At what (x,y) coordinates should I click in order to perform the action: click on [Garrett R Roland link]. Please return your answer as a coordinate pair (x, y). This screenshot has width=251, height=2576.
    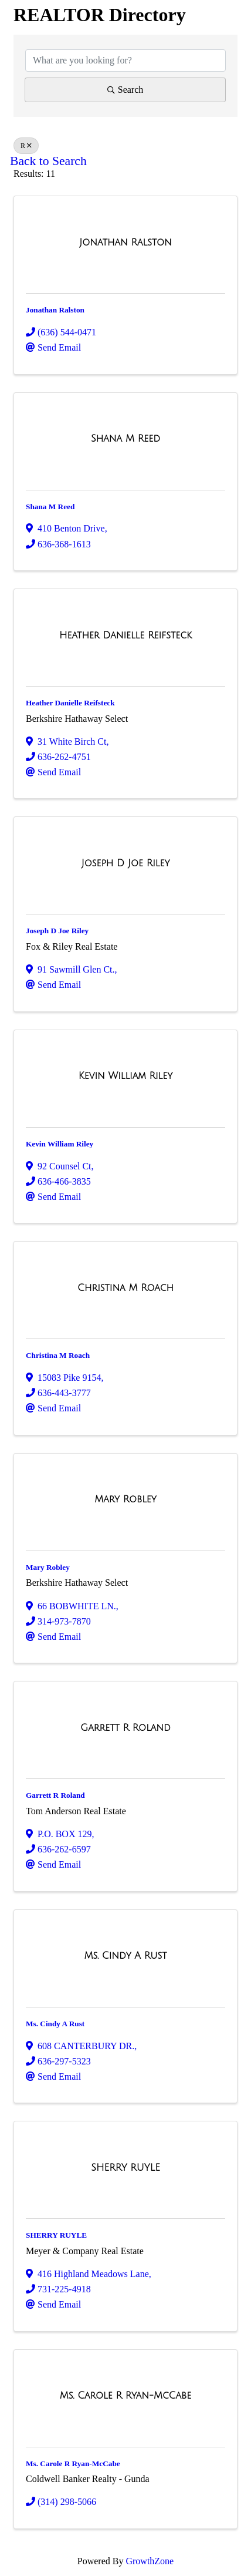
    Looking at the image, I should click on (125, 1728).